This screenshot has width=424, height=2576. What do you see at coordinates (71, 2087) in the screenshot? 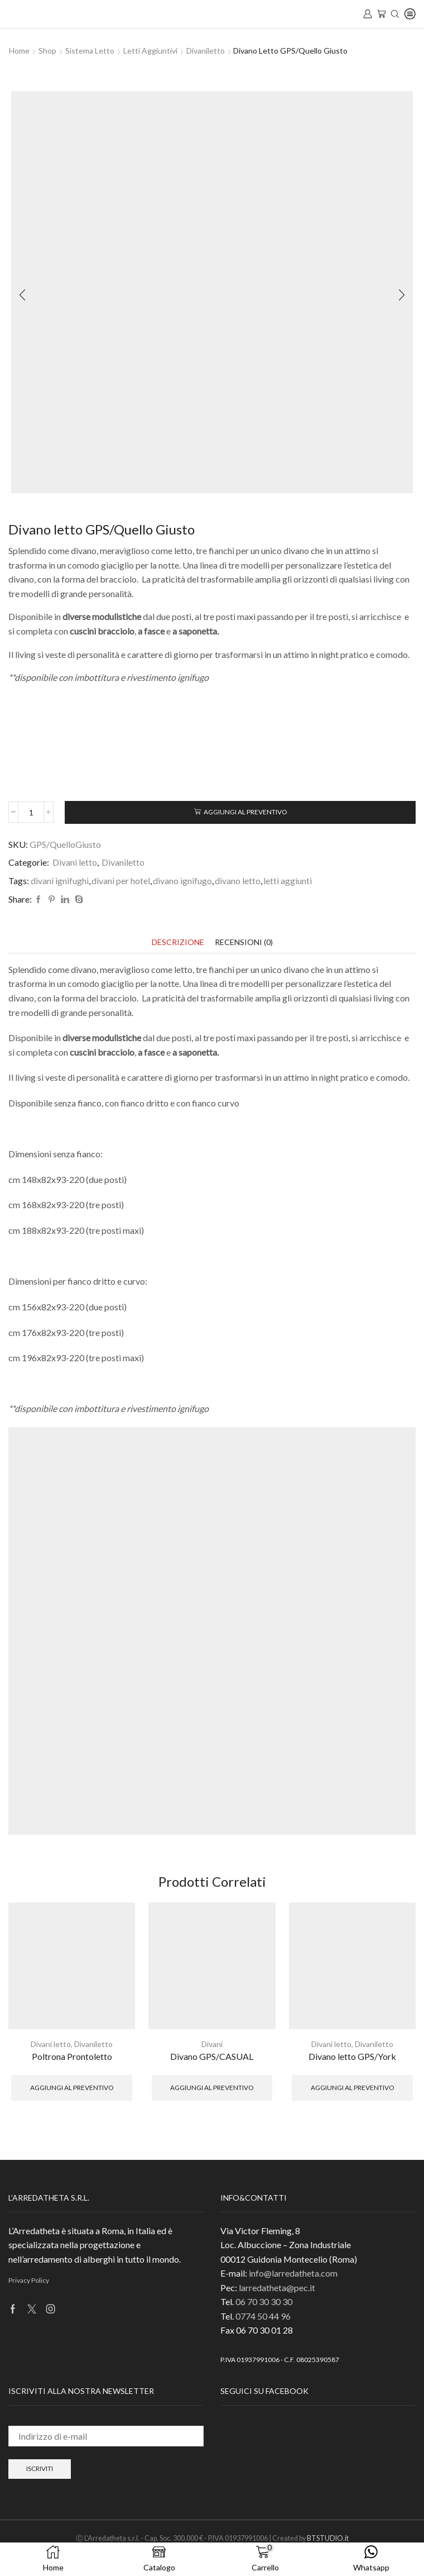
I see `Aggiungi al preventivo [button]` at bounding box center [71, 2087].